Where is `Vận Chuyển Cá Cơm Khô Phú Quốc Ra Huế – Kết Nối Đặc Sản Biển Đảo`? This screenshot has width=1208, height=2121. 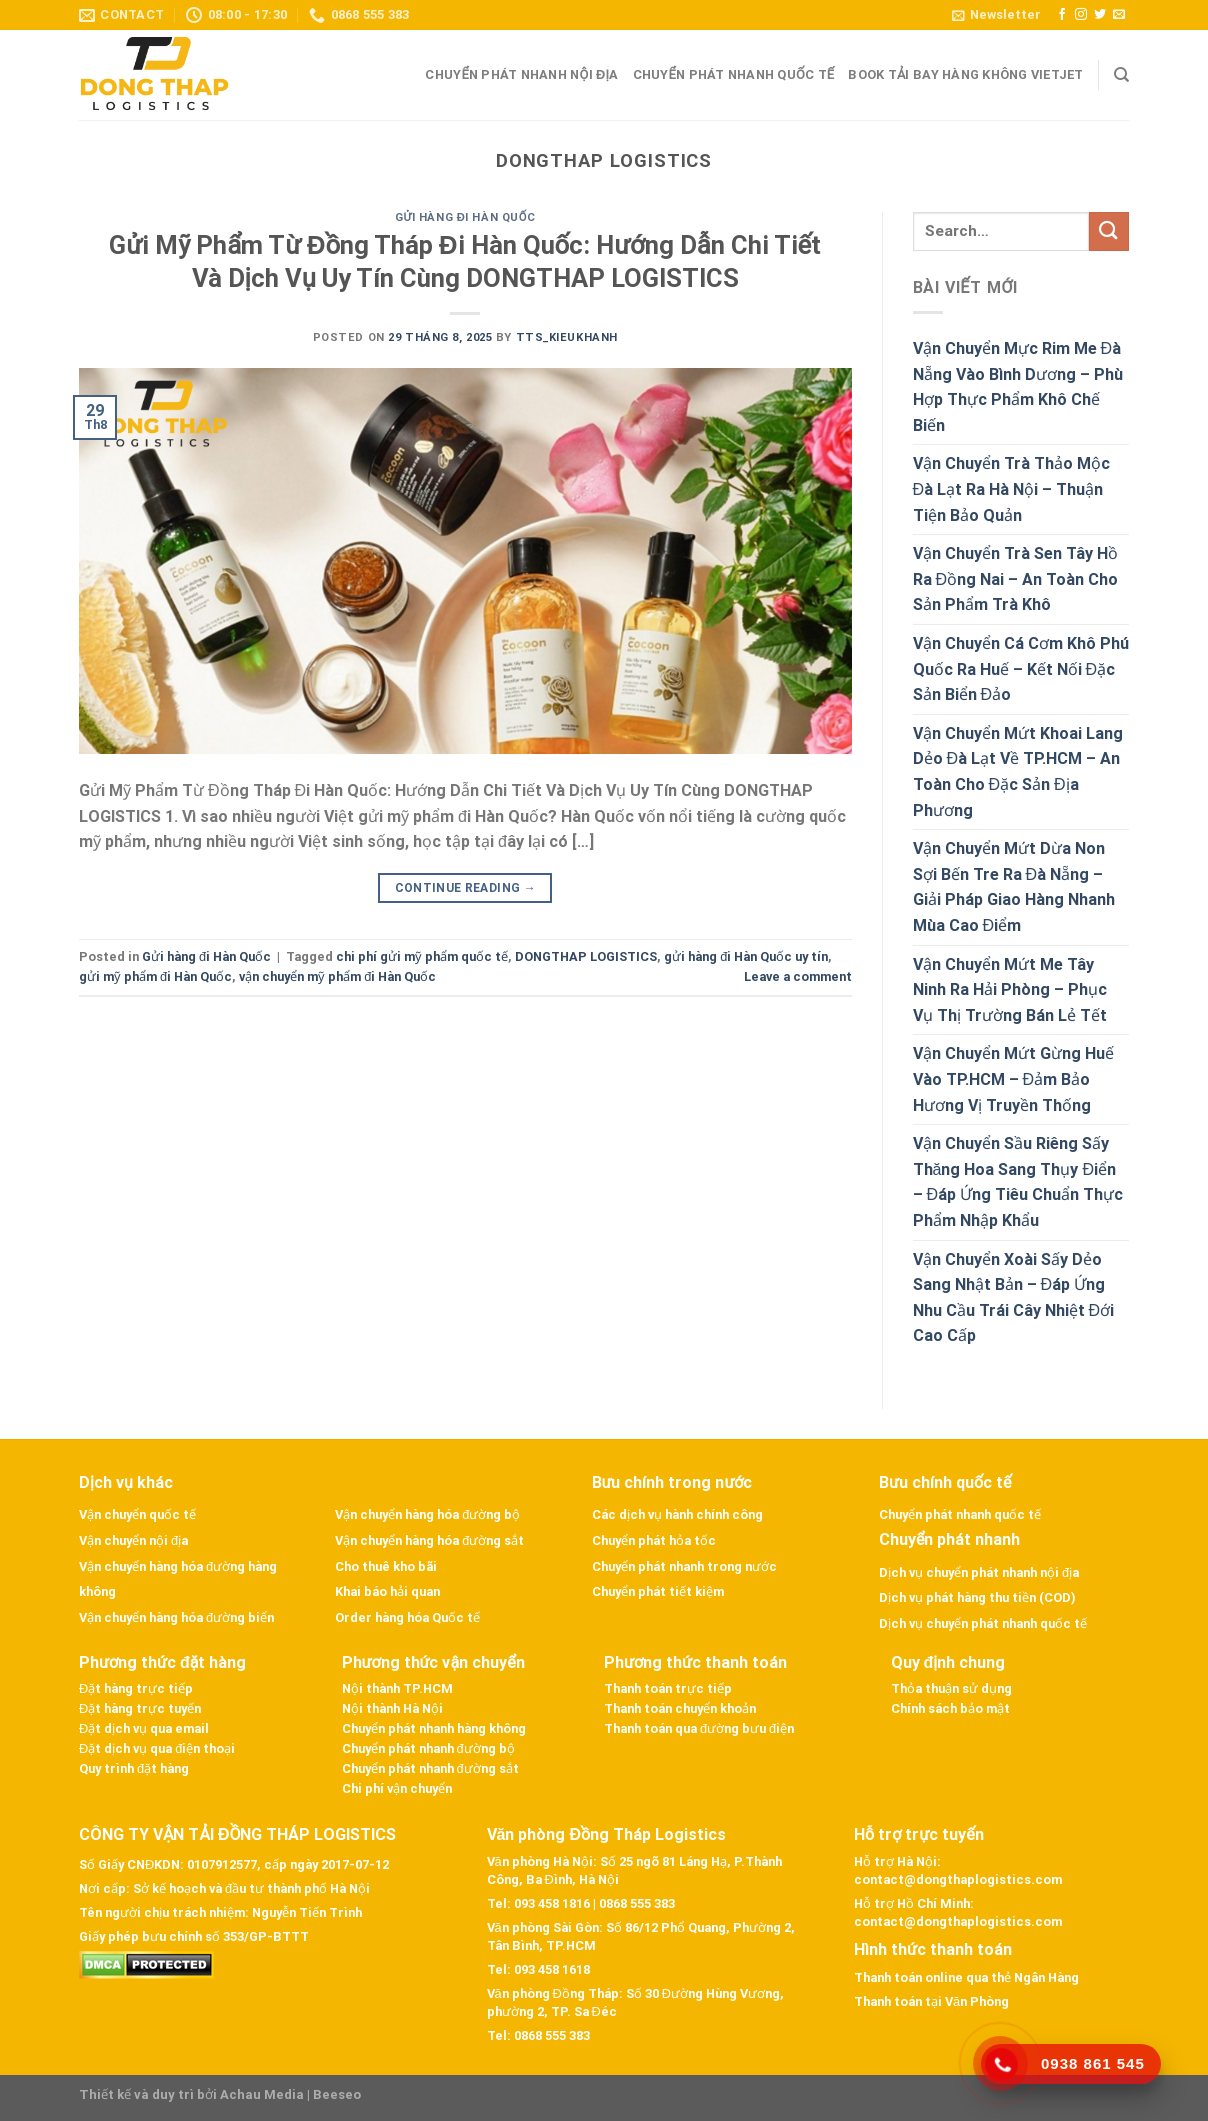
Vận Chuyển Cá Cơm Khô Phú Quốc Ra Huế – Kết Nối Đặc Sản Biển Đảo is located at coordinates (1021, 669).